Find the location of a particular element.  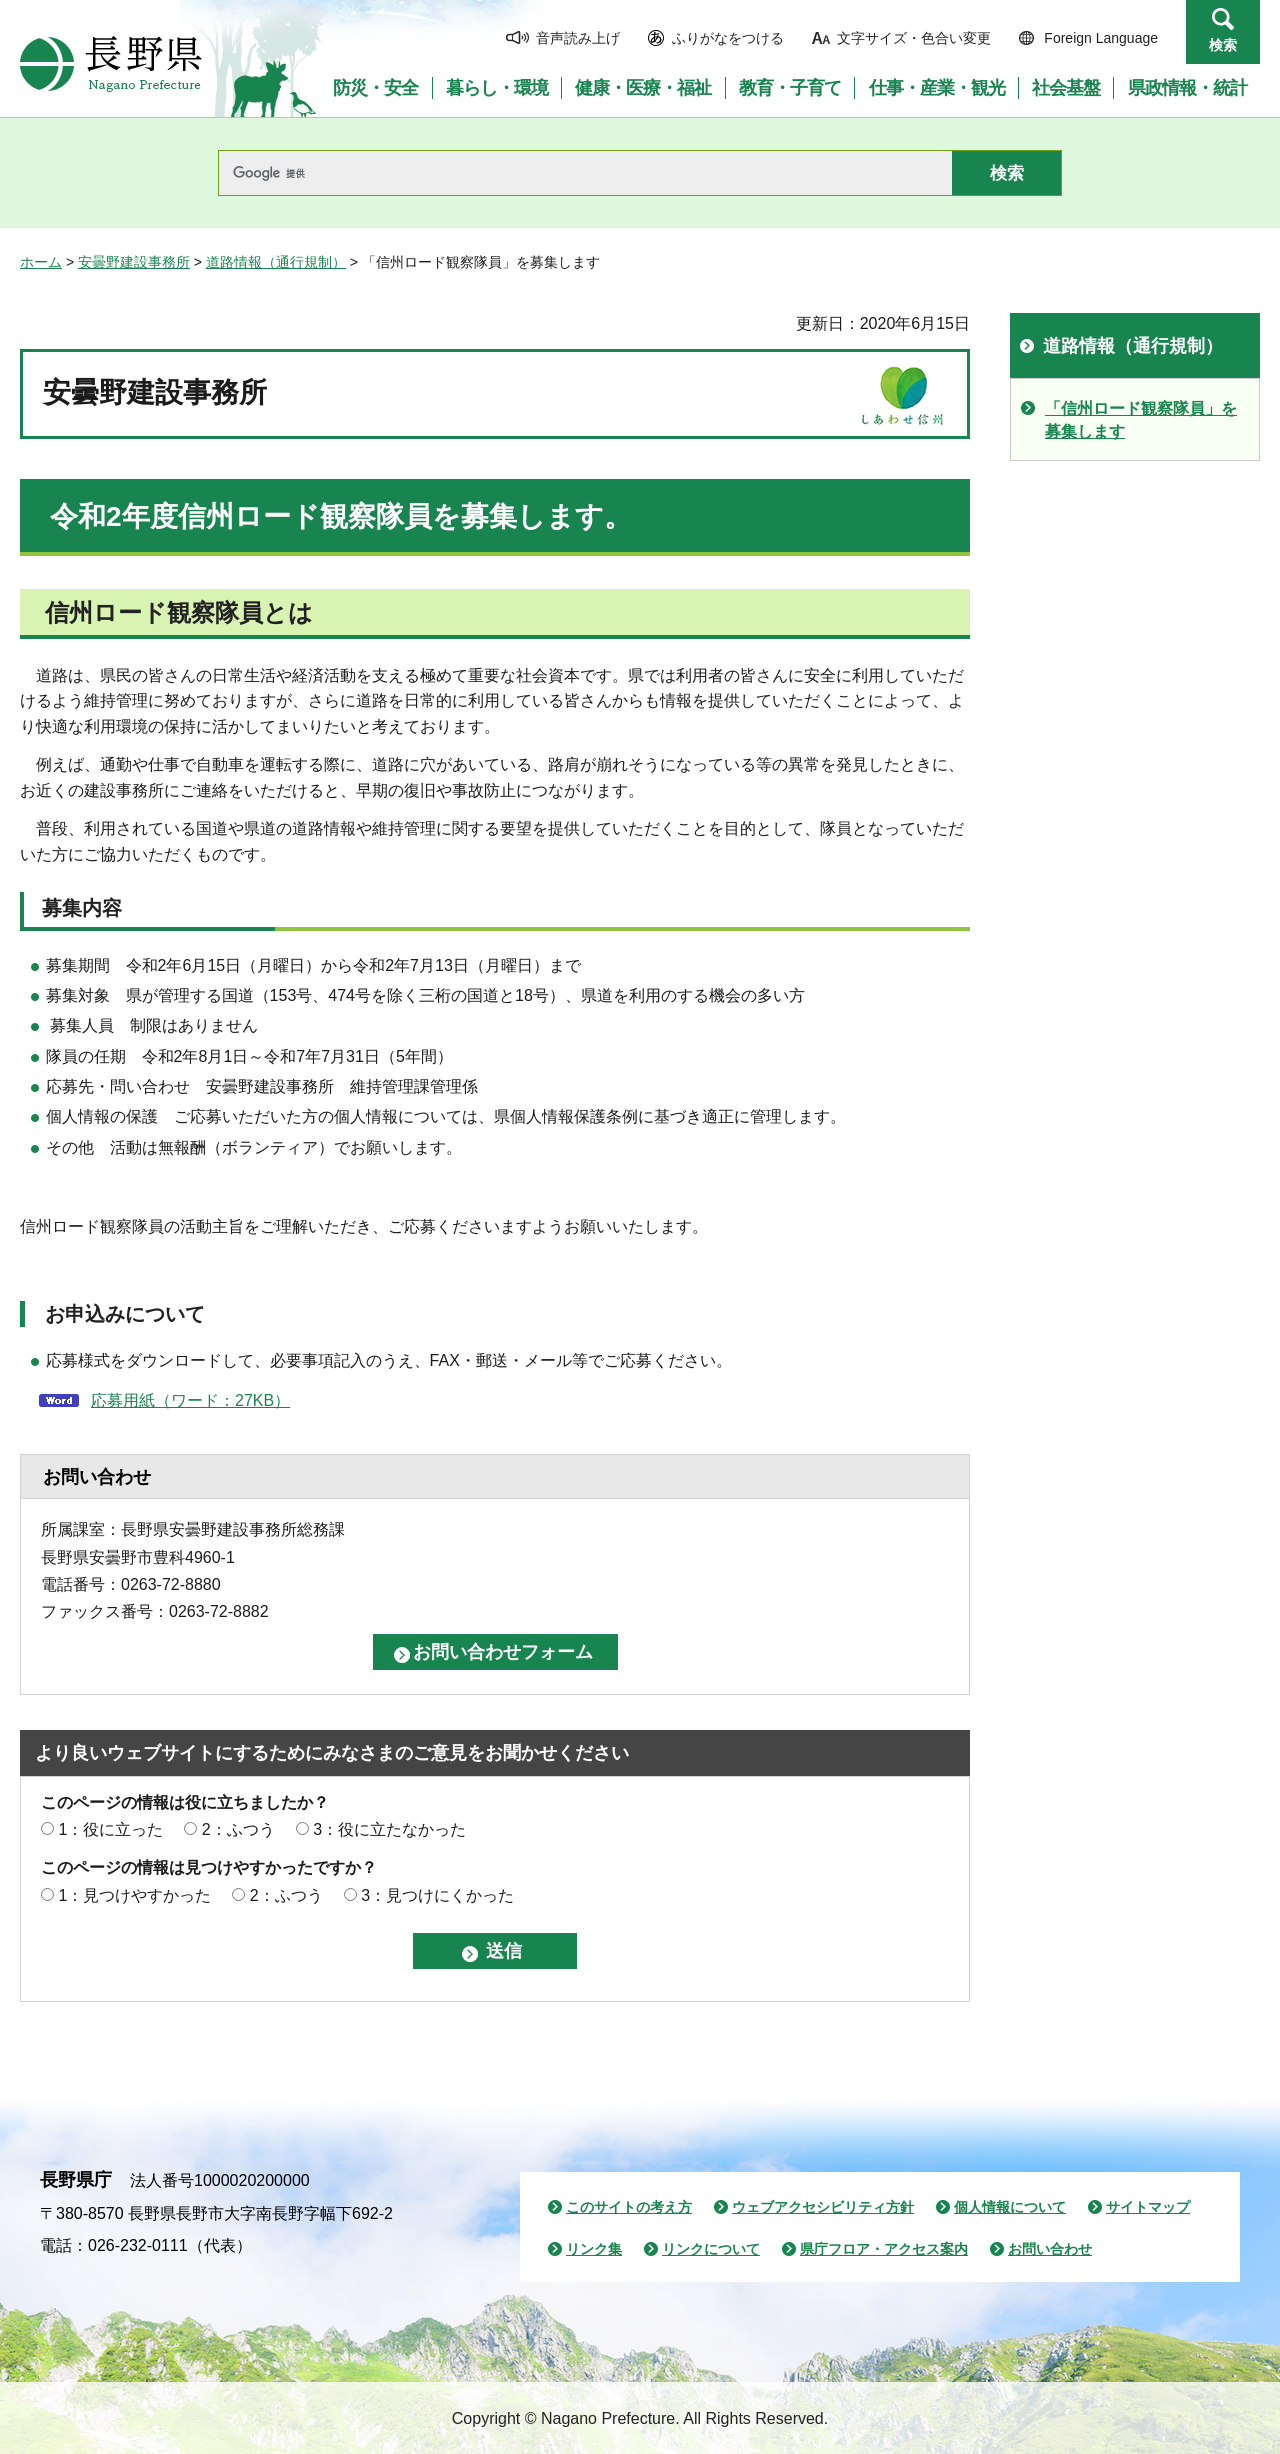

リンク集 is located at coordinates (594, 2249).